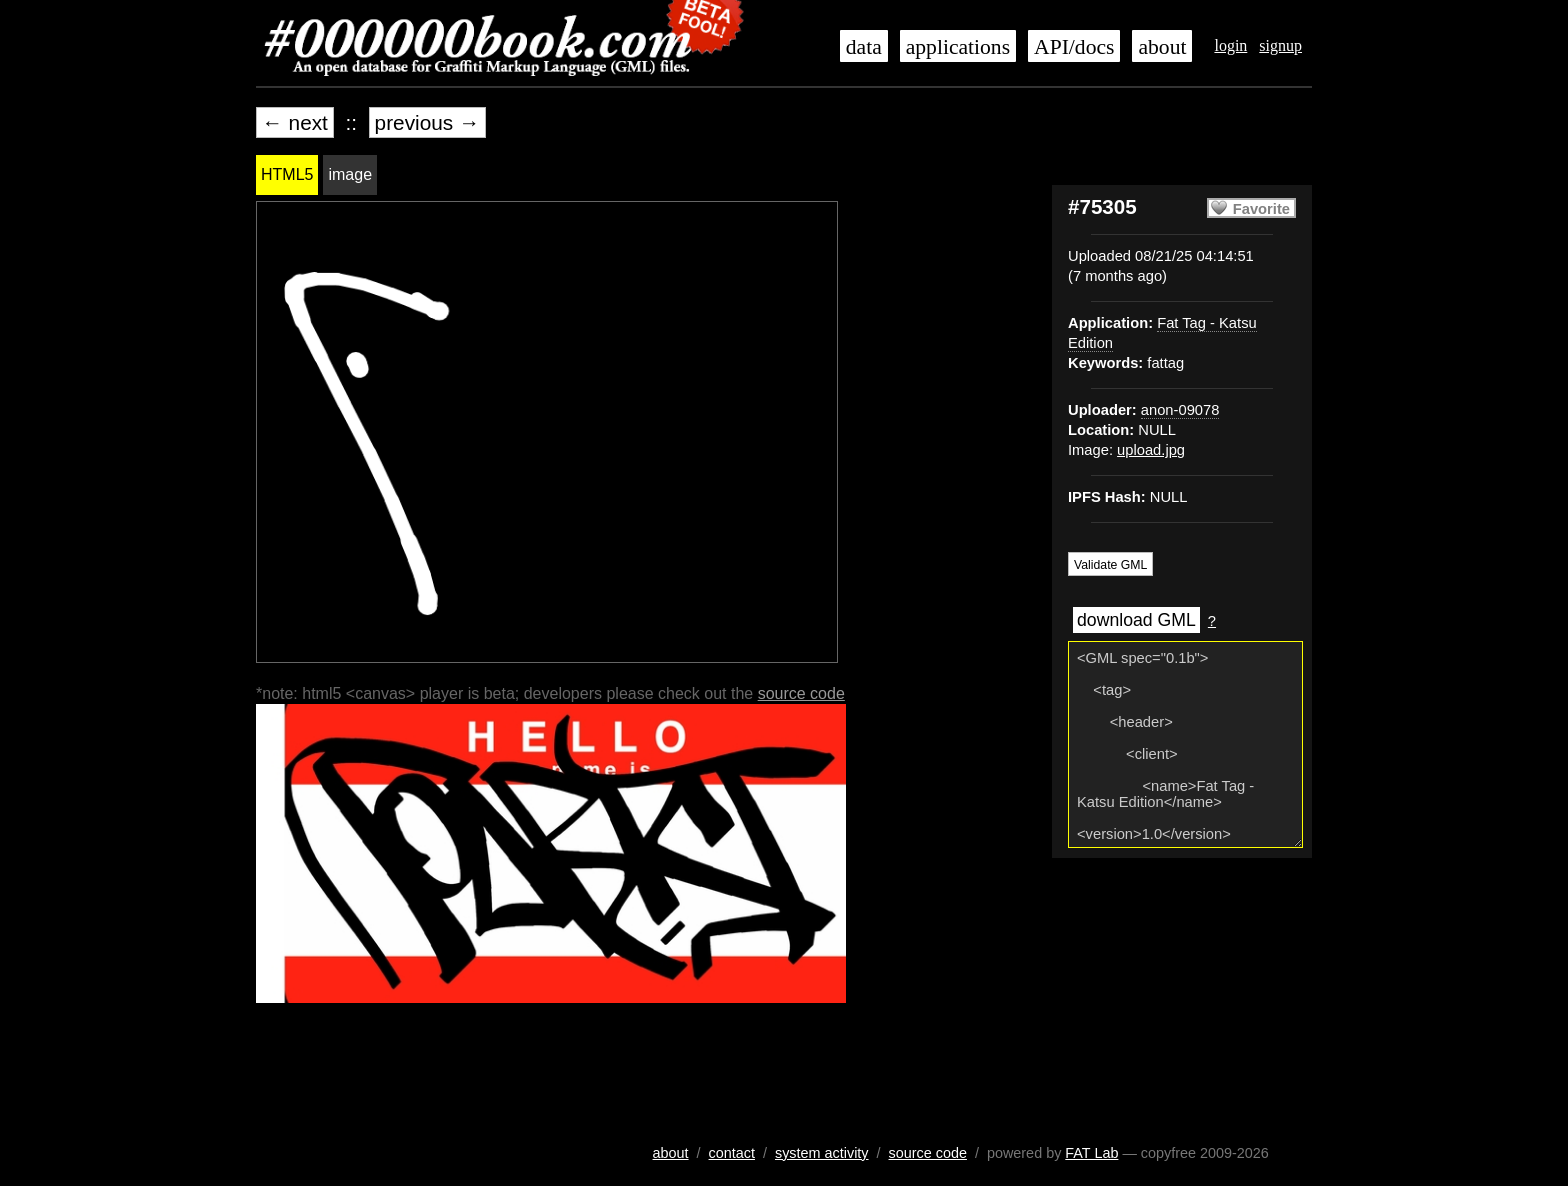 This screenshot has width=1568, height=1186. I want to click on data, so click(864, 47).